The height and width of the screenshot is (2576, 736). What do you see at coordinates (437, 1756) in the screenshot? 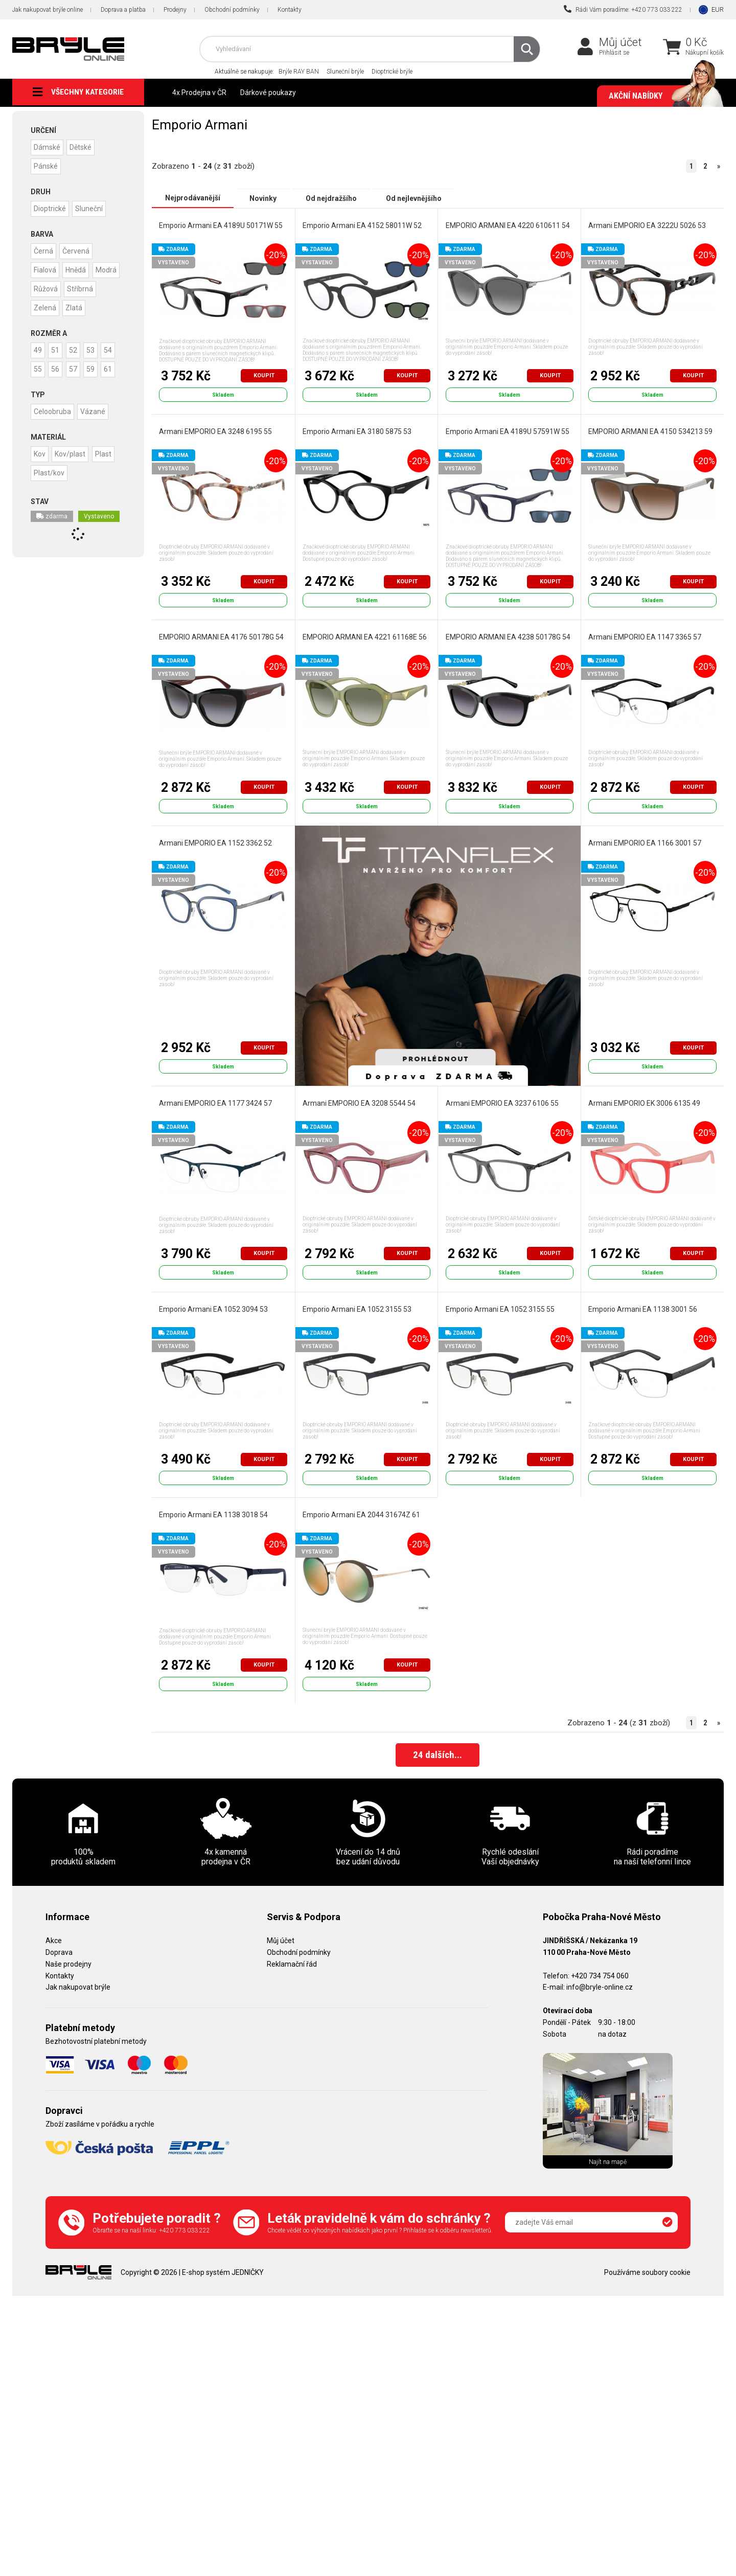
I see `dalších...` at bounding box center [437, 1756].